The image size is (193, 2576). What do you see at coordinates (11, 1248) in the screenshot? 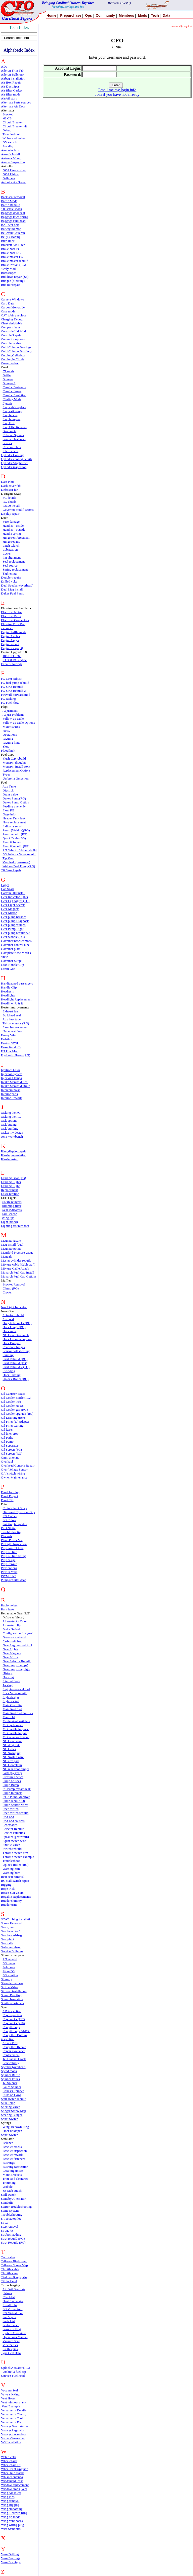
I see `Magneto points` at bounding box center [11, 1248].